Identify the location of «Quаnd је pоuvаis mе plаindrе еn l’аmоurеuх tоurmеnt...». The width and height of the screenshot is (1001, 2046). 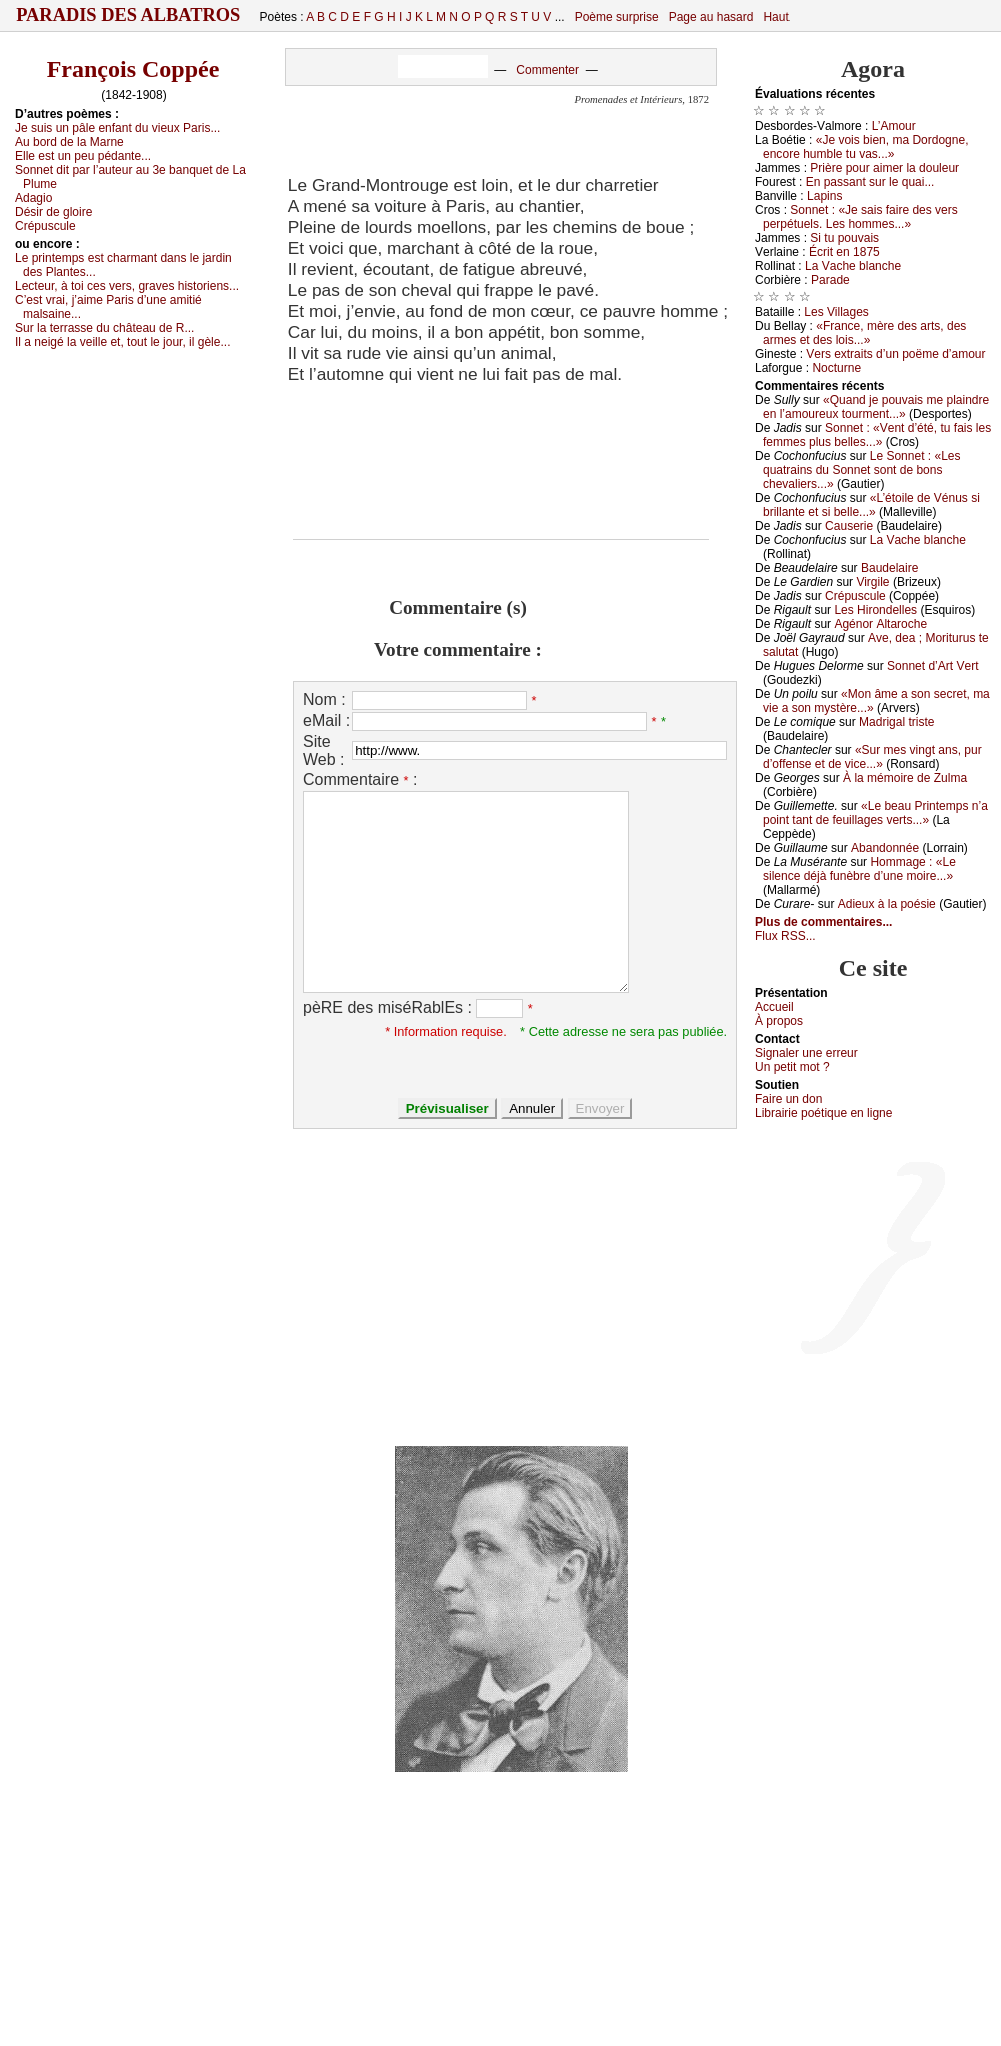
(876, 407).